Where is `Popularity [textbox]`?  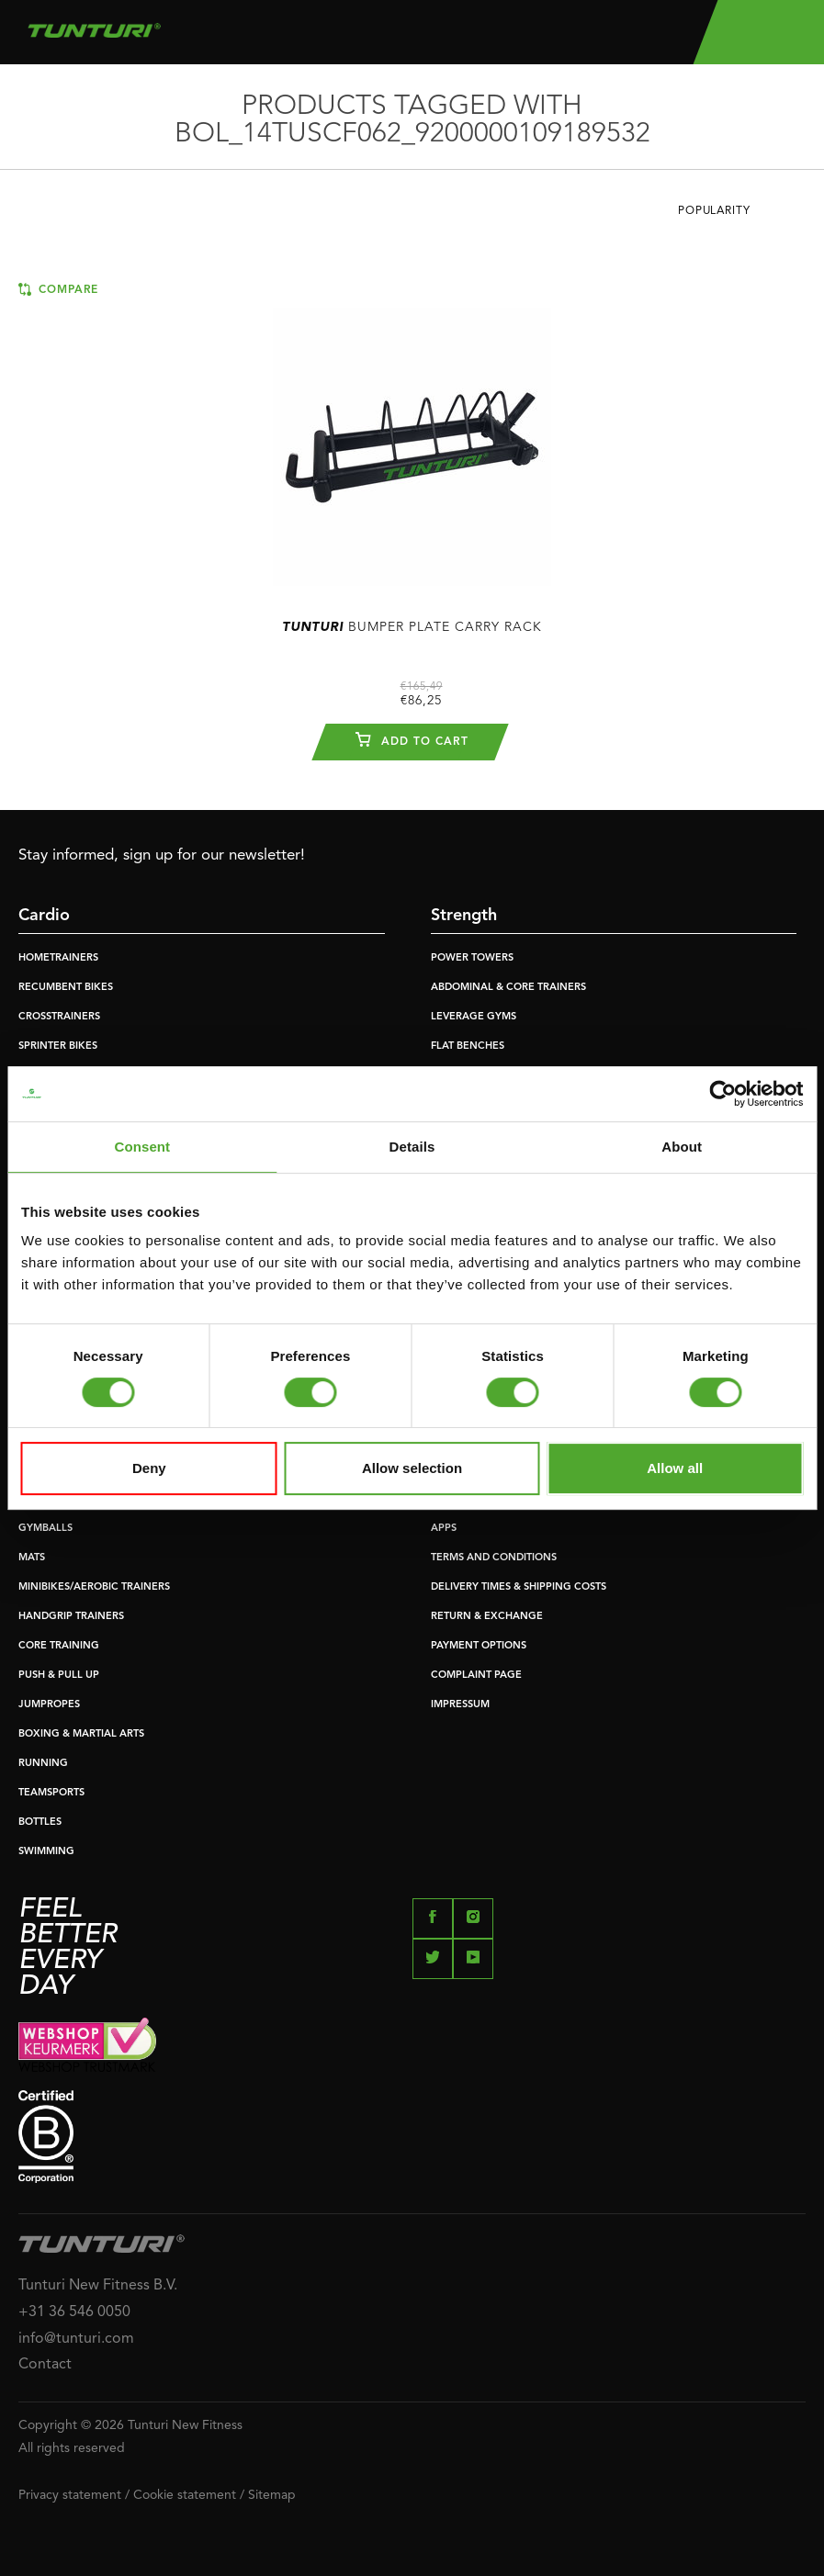
Popularity [textbox] is located at coordinates (714, 211).